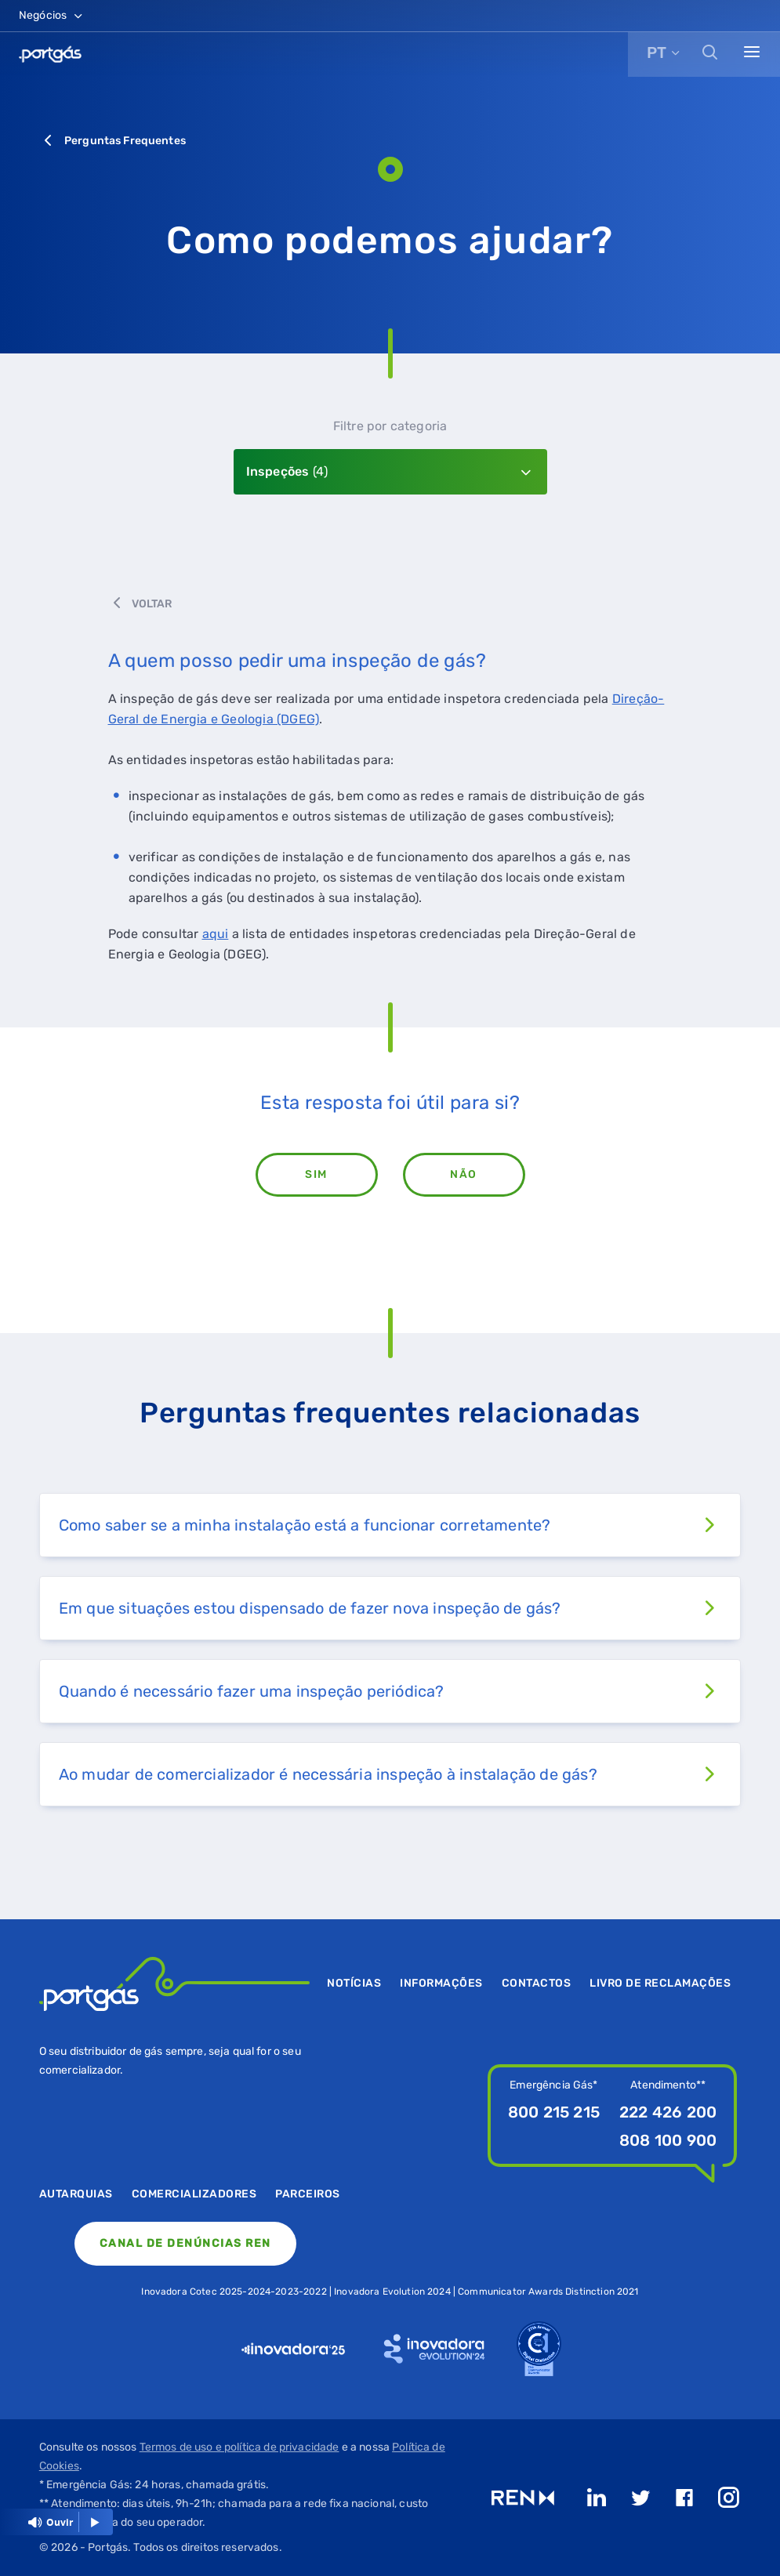 The height and width of the screenshot is (2576, 780). What do you see at coordinates (668, 2140) in the screenshot?
I see `808 100 900` at bounding box center [668, 2140].